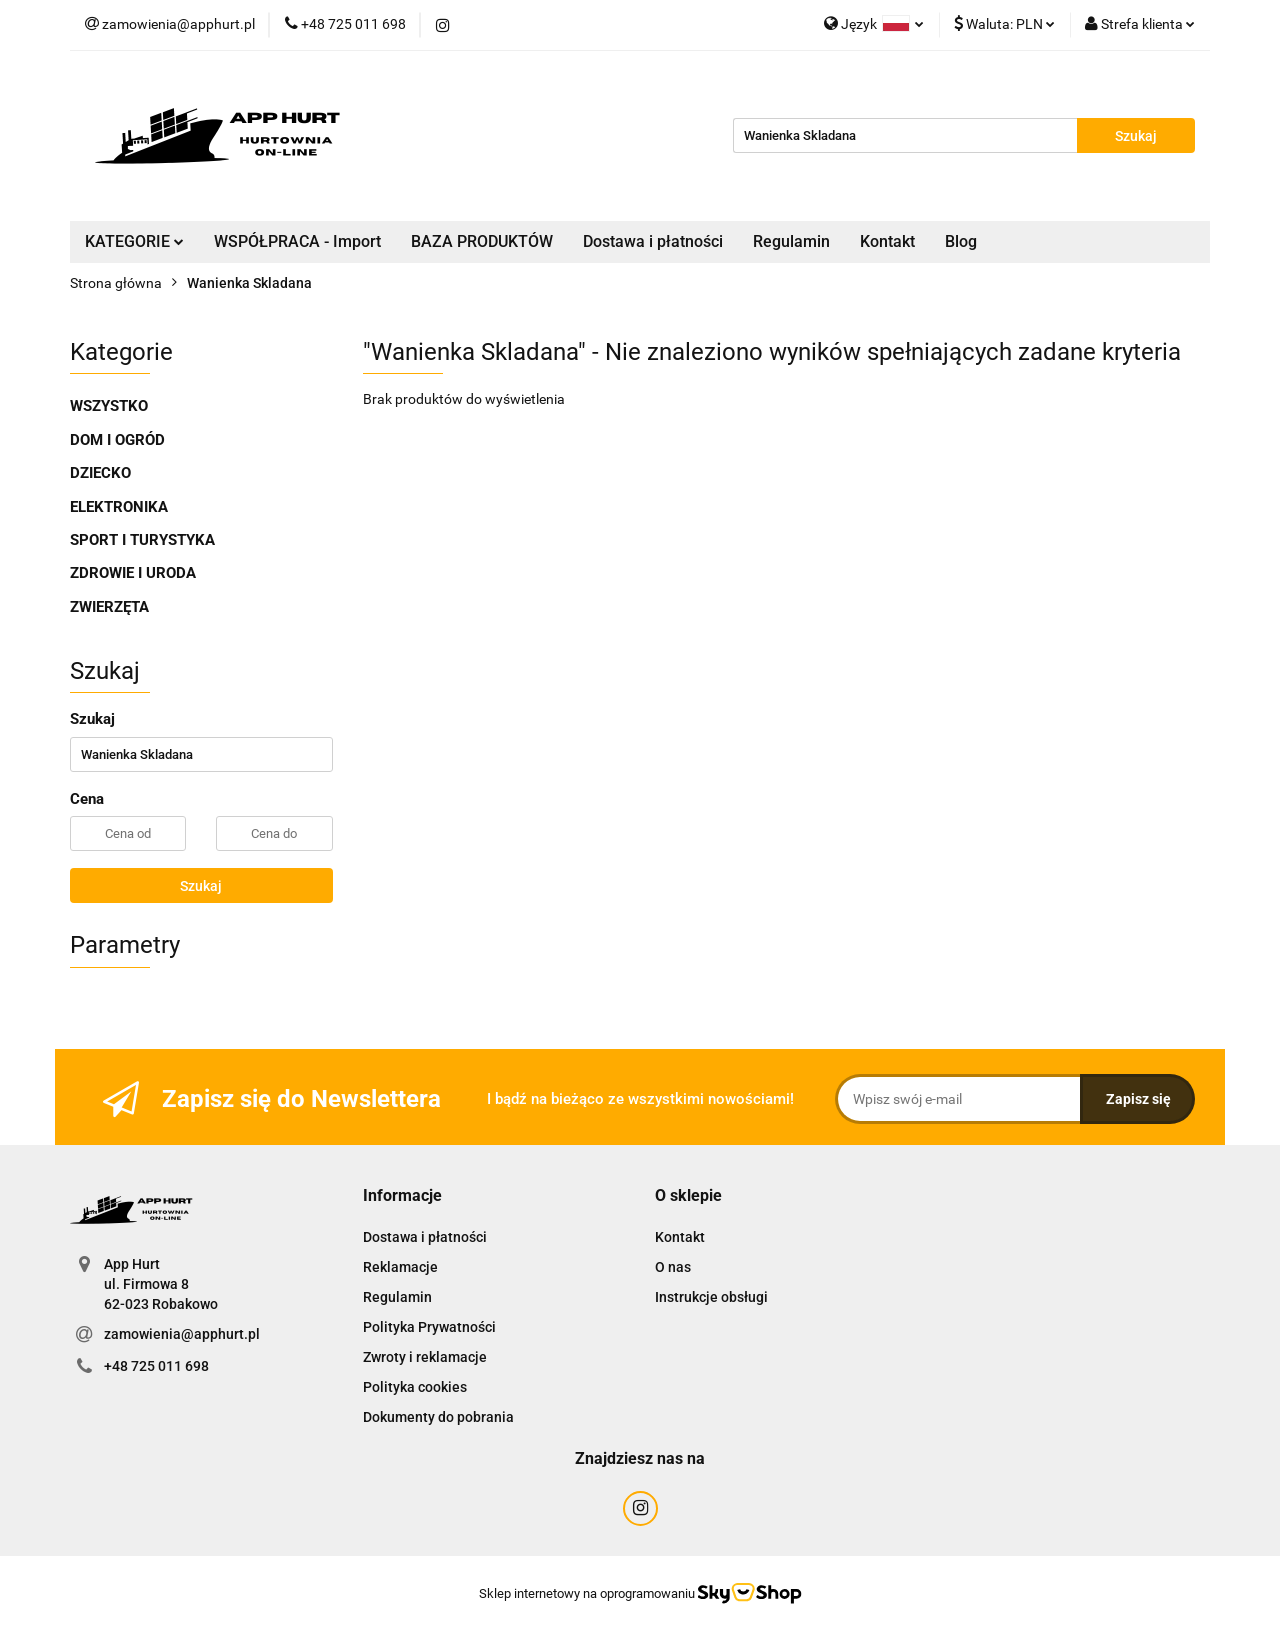 The height and width of the screenshot is (1646, 1280). Describe the element at coordinates (711, 1297) in the screenshot. I see `Instrukcje obsługi` at that location.